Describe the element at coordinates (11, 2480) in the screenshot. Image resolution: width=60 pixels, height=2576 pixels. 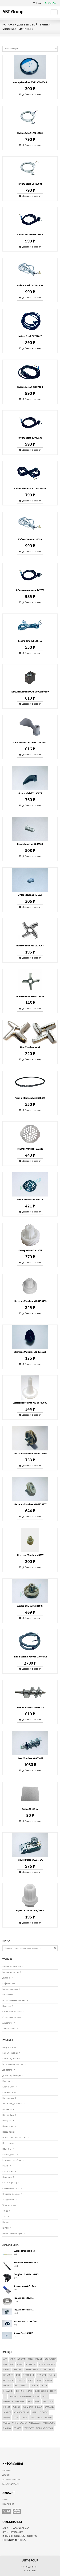
I see `Доставка и оплата` at that location.